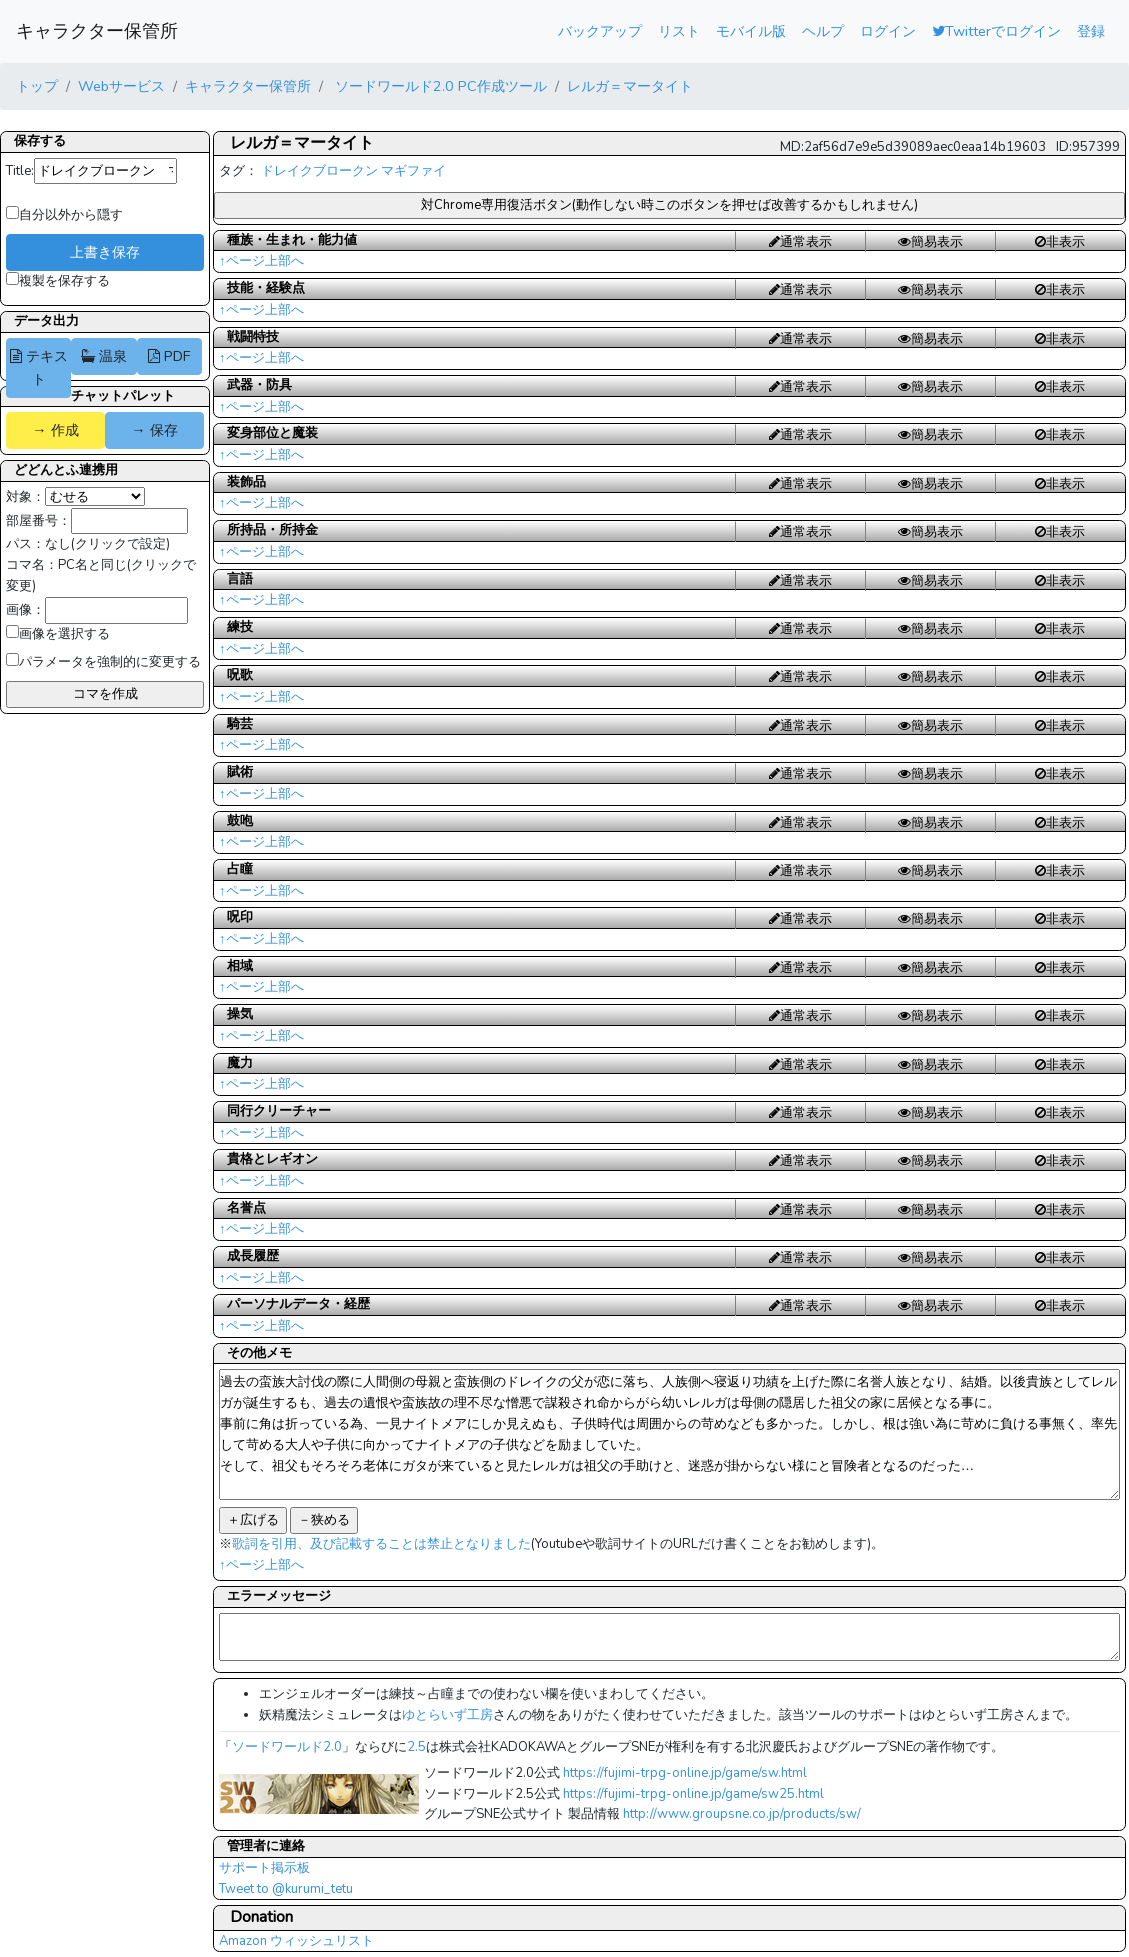  I want to click on PDF, so click(169, 356).